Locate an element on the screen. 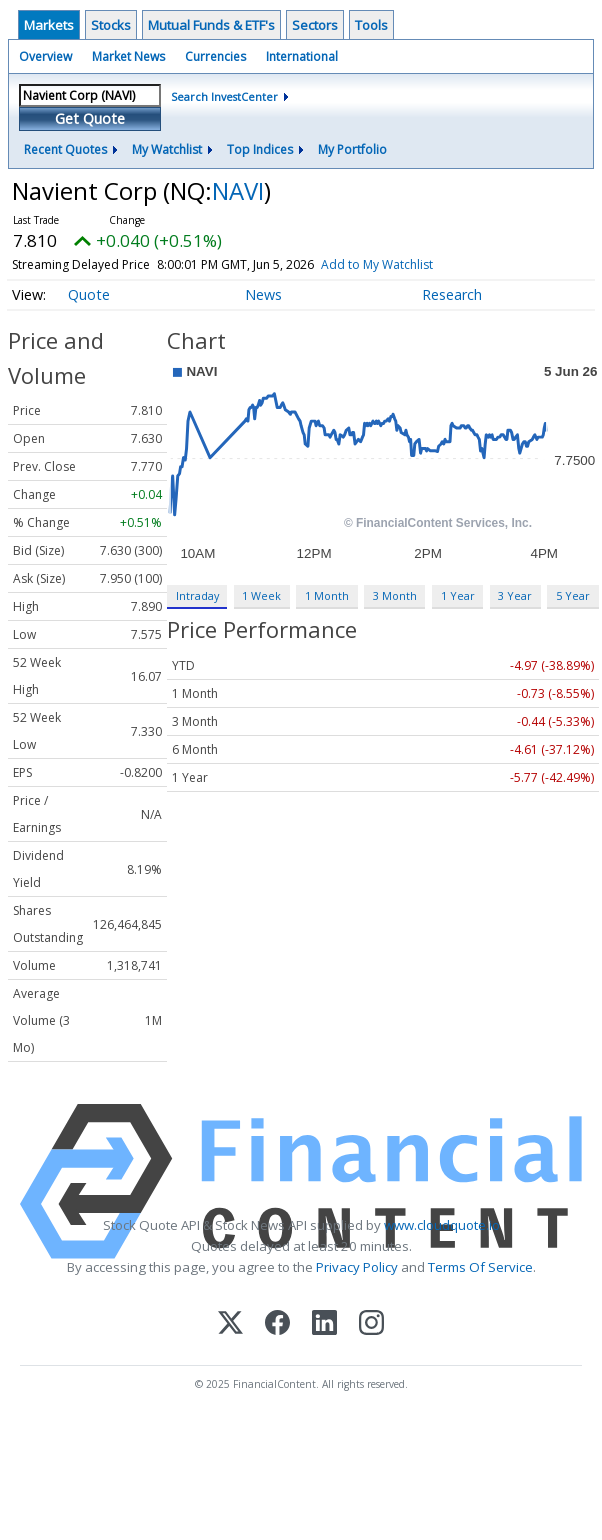 The width and height of the screenshot is (602, 1540). [LinkedIn] is located at coordinates (324, 1324).